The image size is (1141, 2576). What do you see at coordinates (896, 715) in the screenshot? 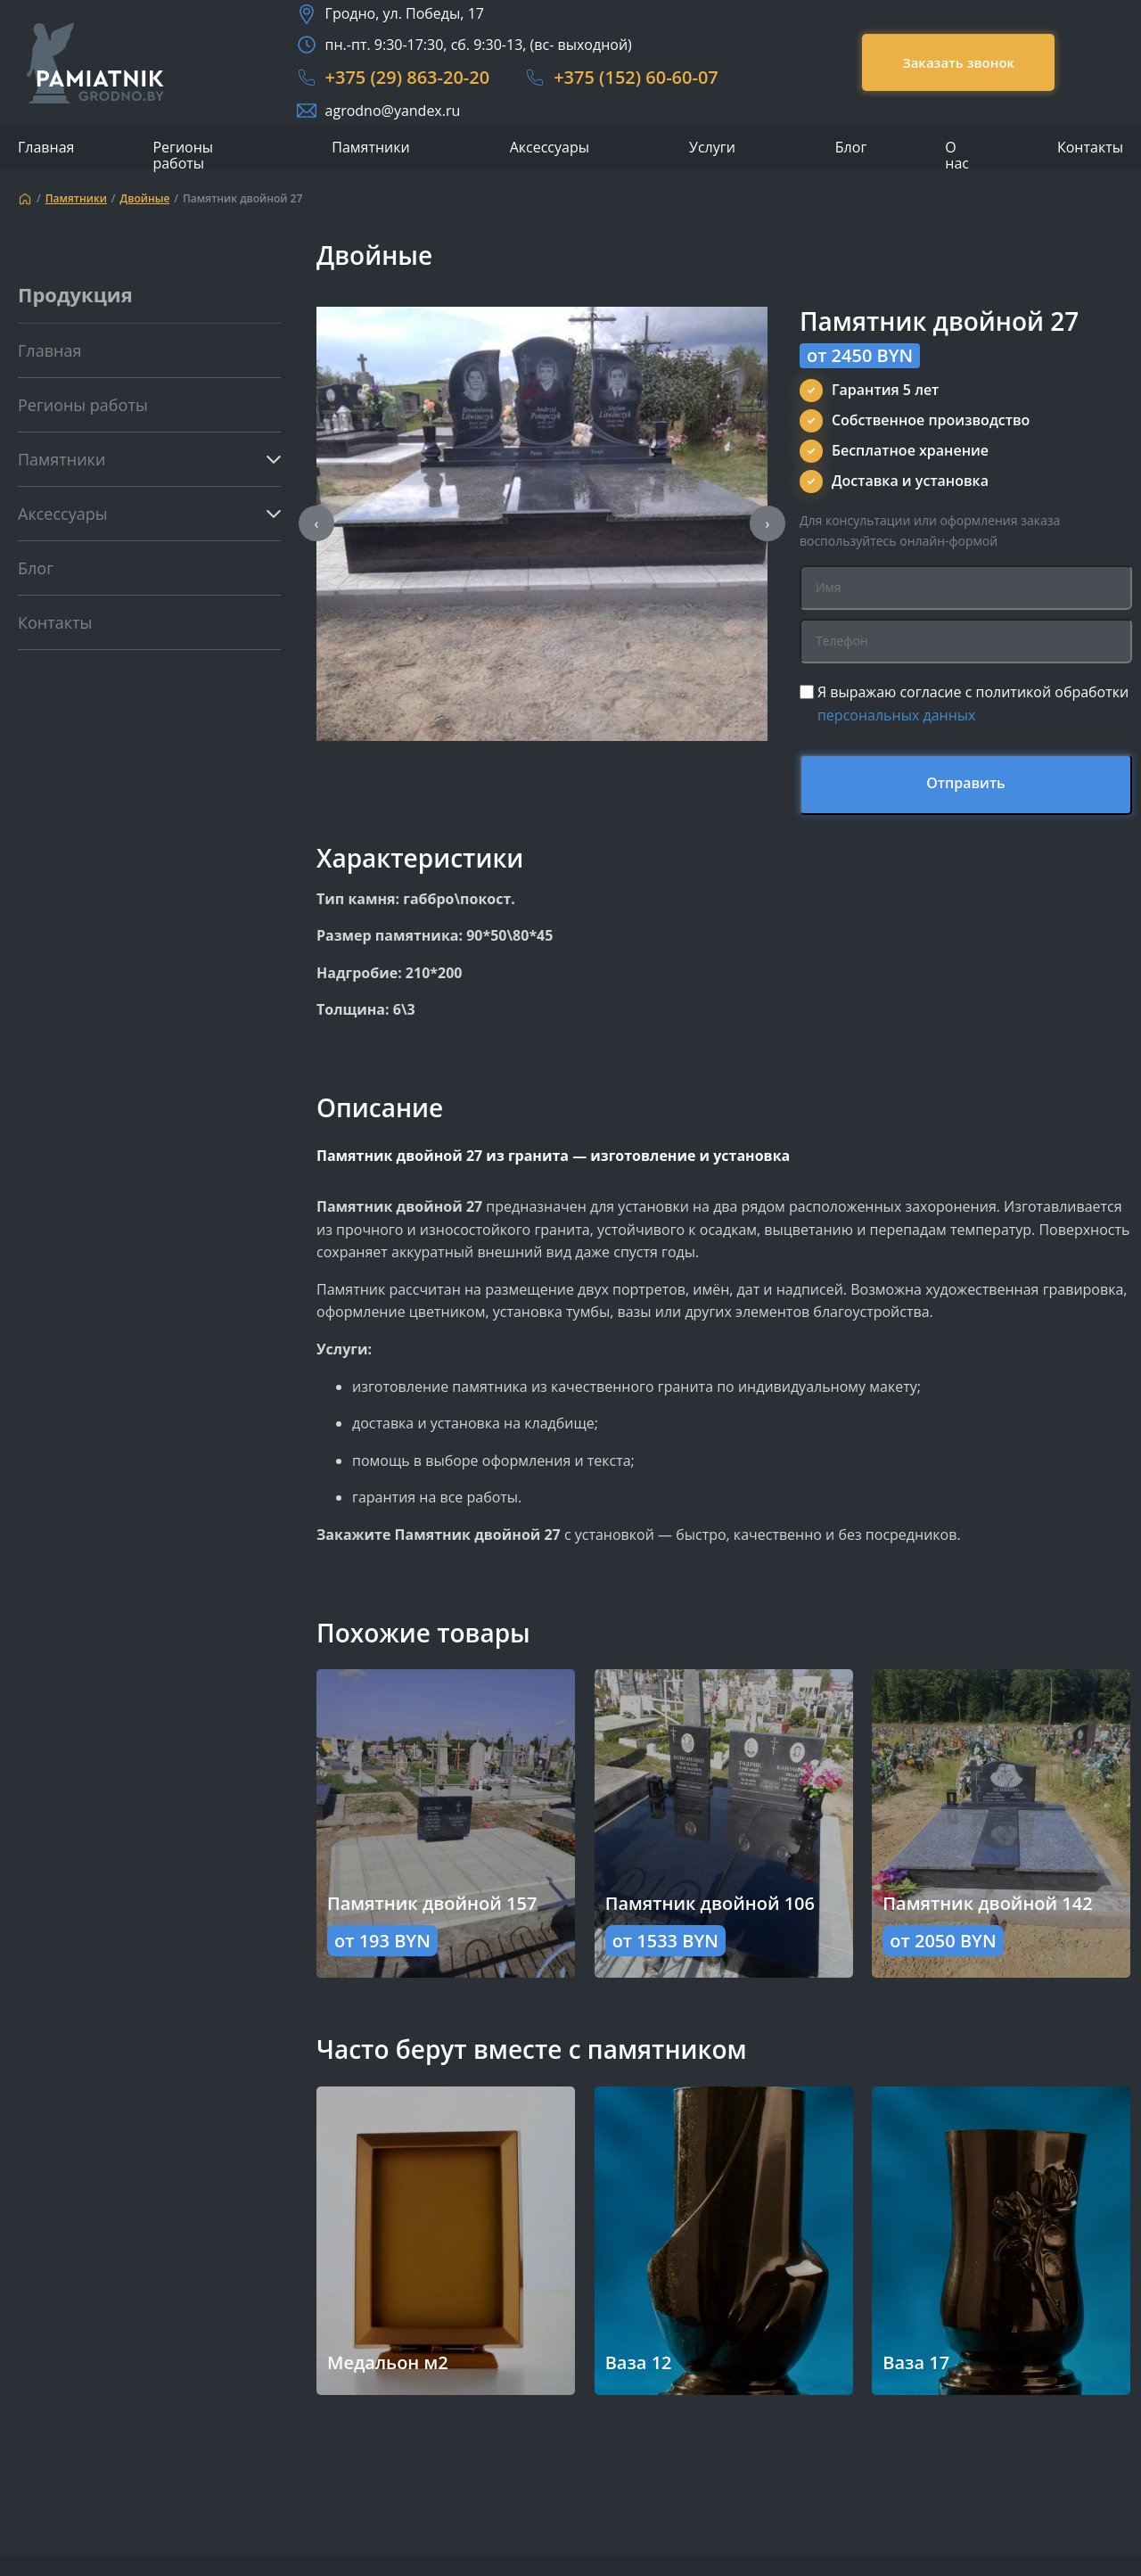
I see `персональных данных` at bounding box center [896, 715].